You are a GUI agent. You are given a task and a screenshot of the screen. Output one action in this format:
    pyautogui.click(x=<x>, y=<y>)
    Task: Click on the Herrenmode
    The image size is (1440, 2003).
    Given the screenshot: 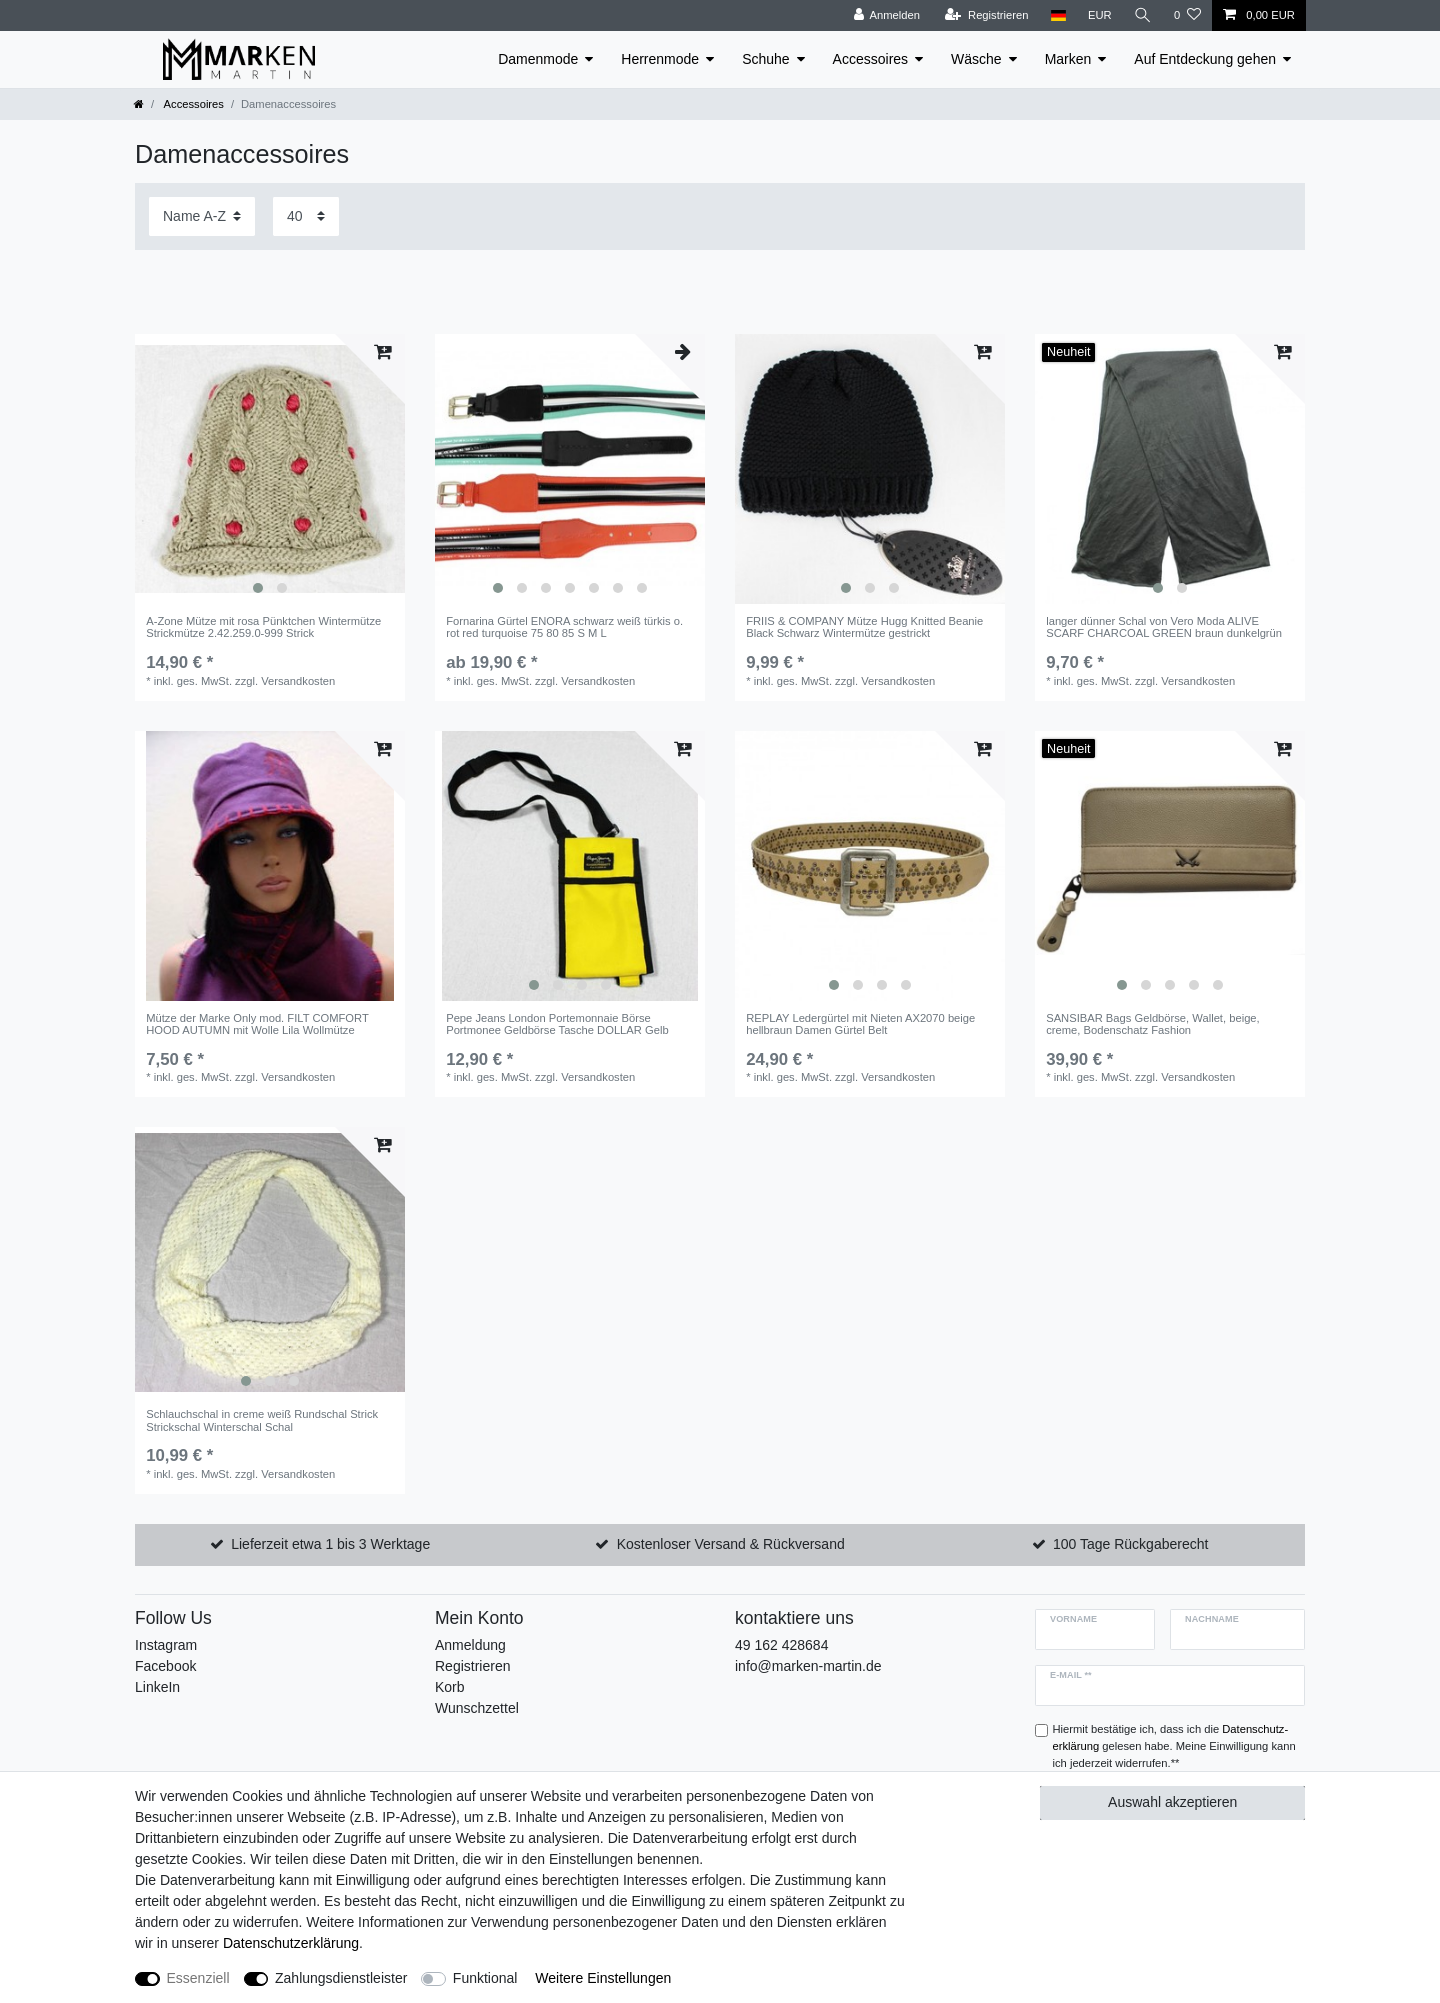 What is the action you would take?
    pyautogui.click(x=660, y=59)
    